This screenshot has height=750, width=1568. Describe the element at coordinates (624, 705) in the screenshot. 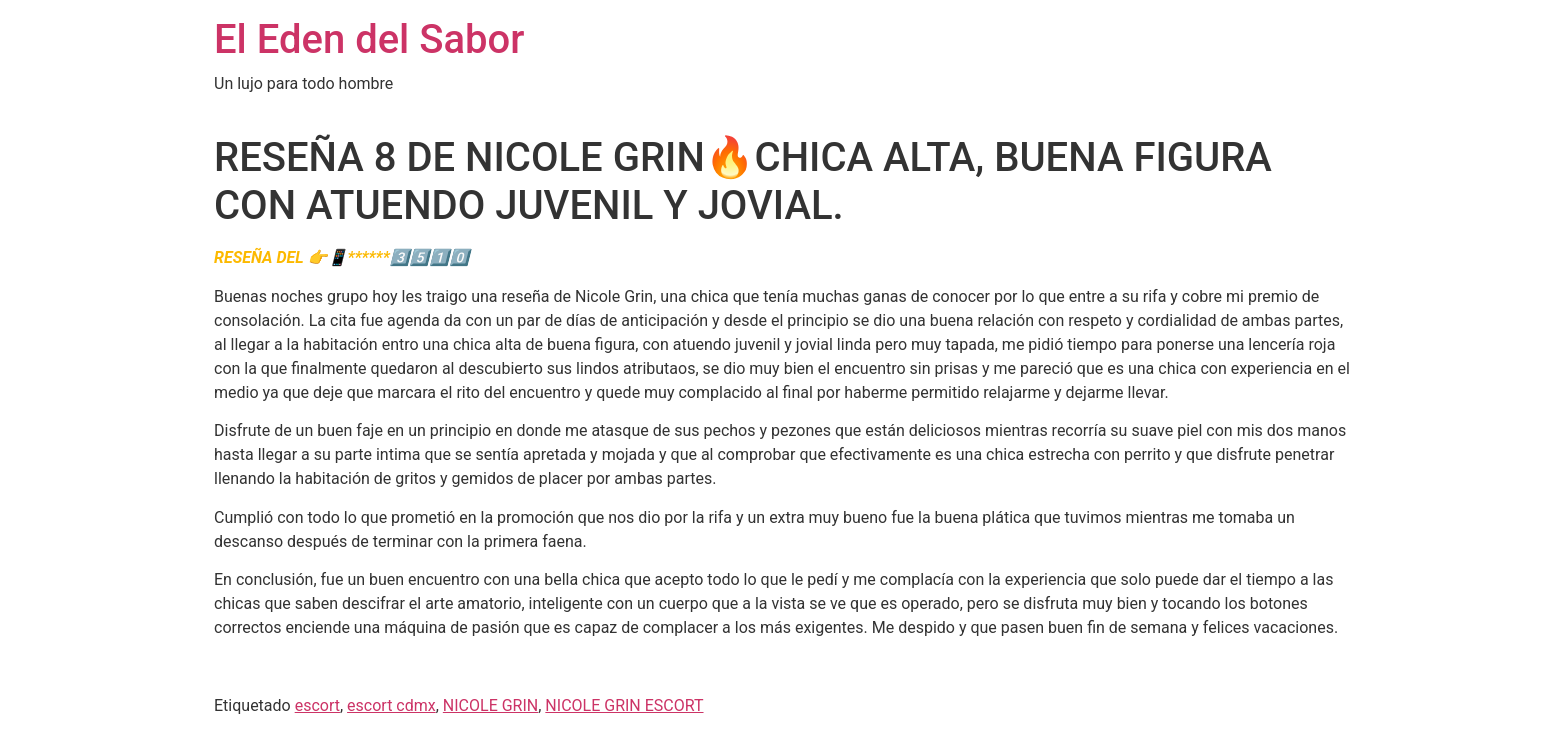

I see `NICOLE GRIN ESCORT` at that location.